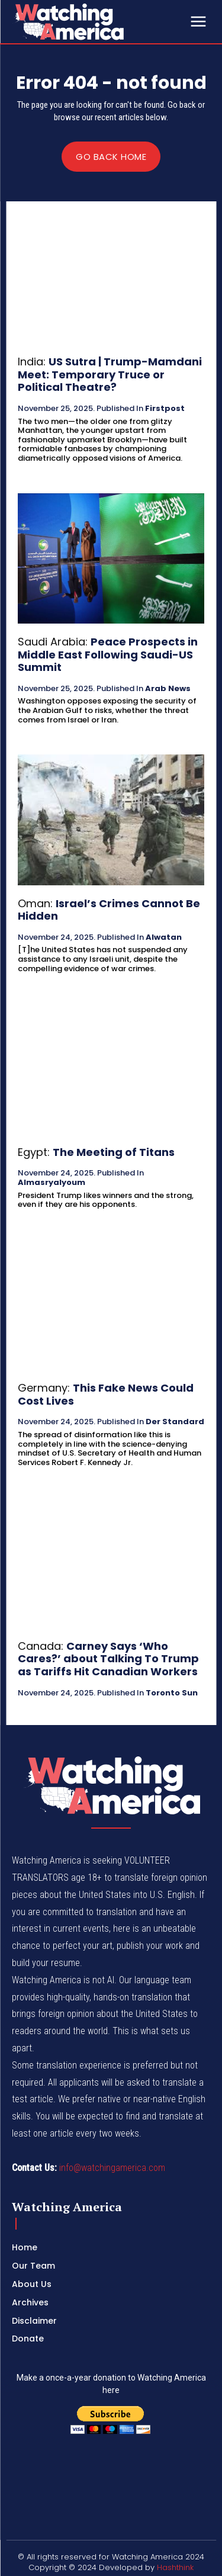 The height and width of the screenshot is (2576, 222). I want to click on Peace Prospects in Middle East Following Saudi-US Summit, so click(108, 654).